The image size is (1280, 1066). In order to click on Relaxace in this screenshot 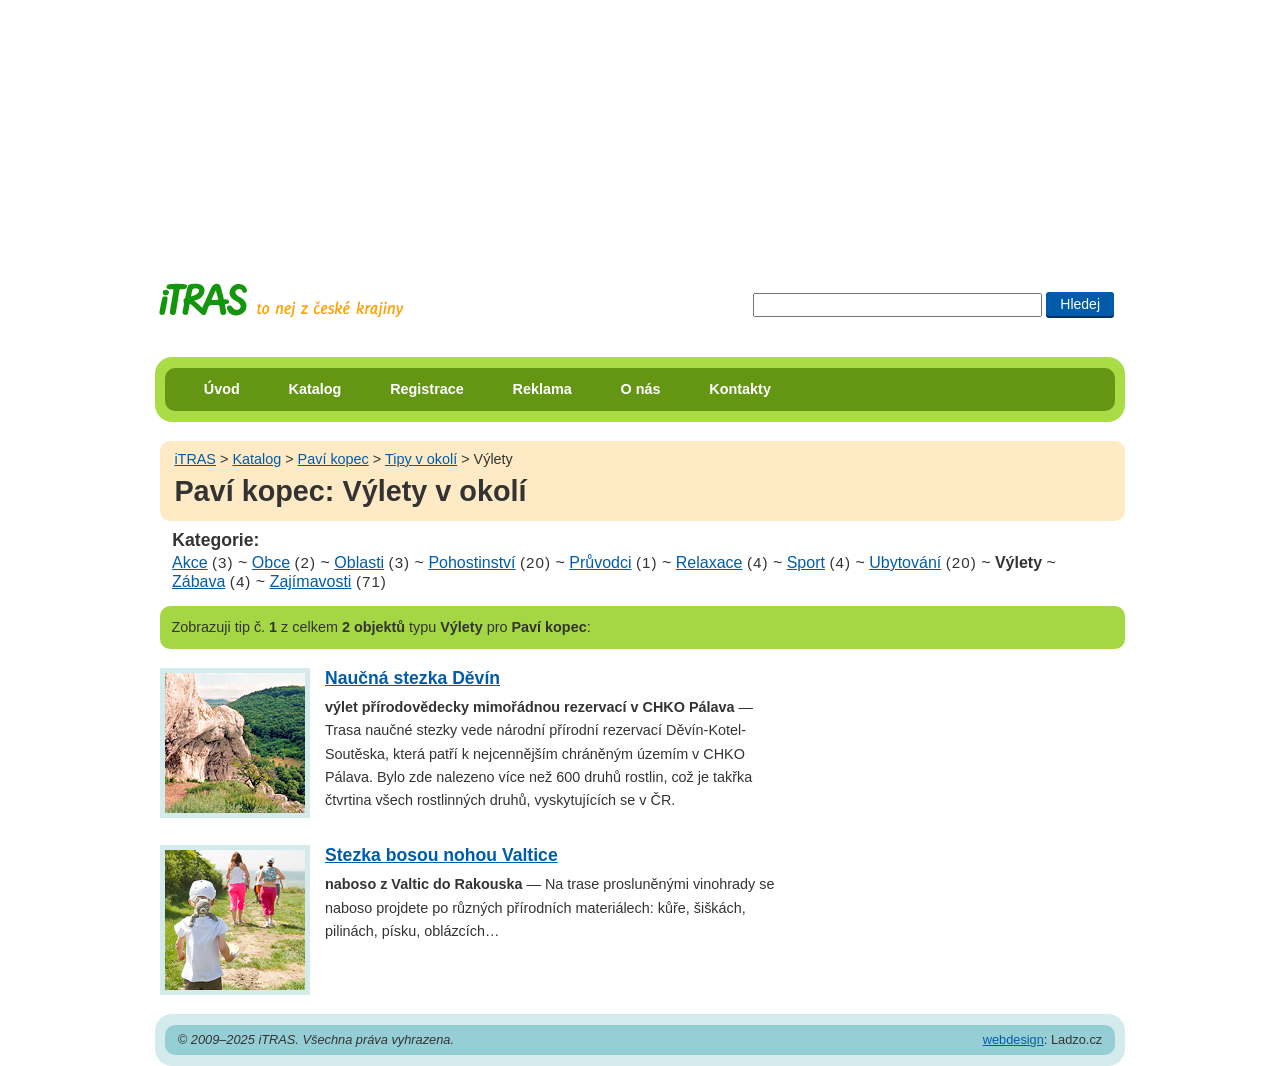, I will do `click(709, 562)`.